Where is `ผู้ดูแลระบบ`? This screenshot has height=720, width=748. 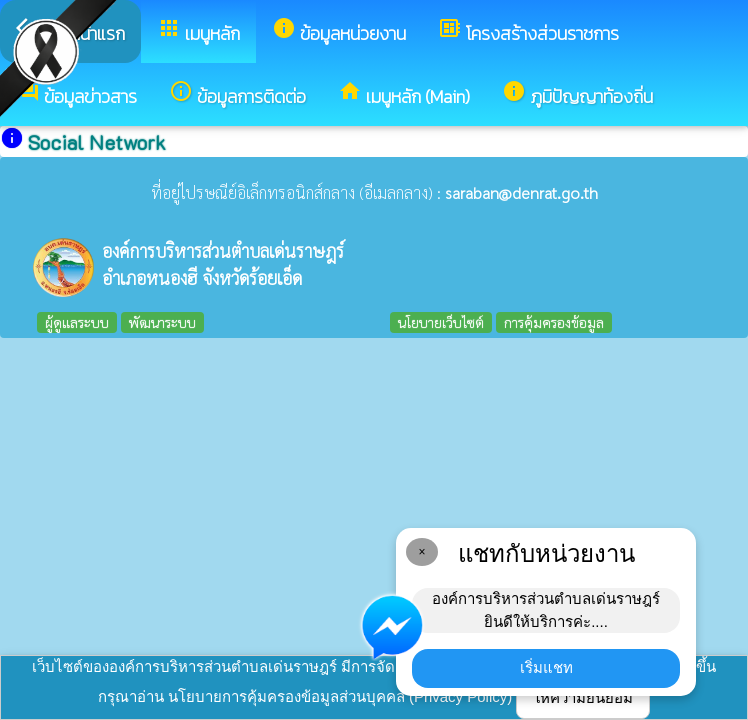
ผู้ดูแลระบบ is located at coordinates (77, 322).